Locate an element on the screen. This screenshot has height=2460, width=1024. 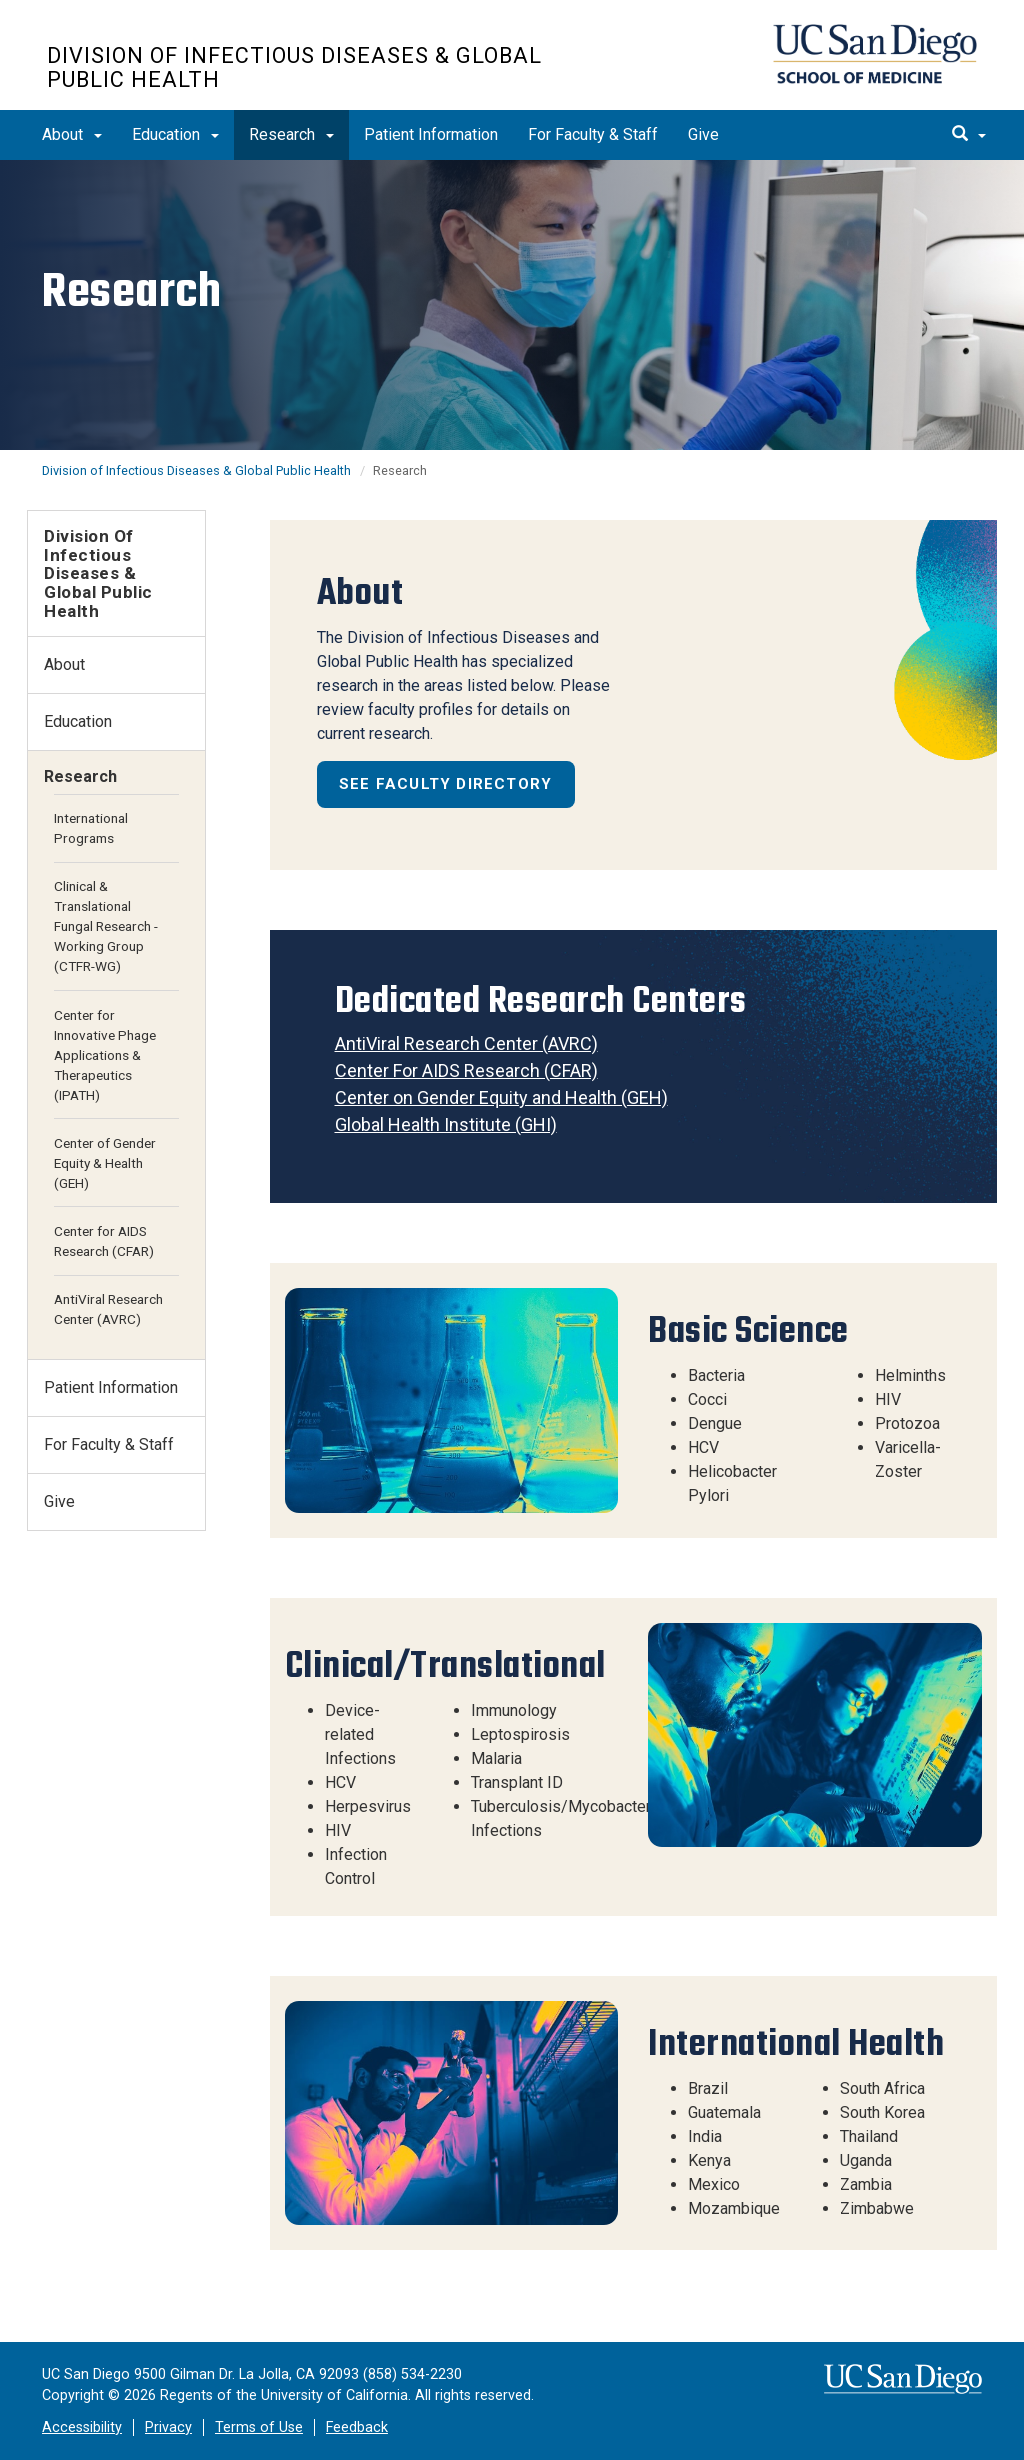
Center For AIDS Research (CFAR) is located at coordinates (466, 1070).